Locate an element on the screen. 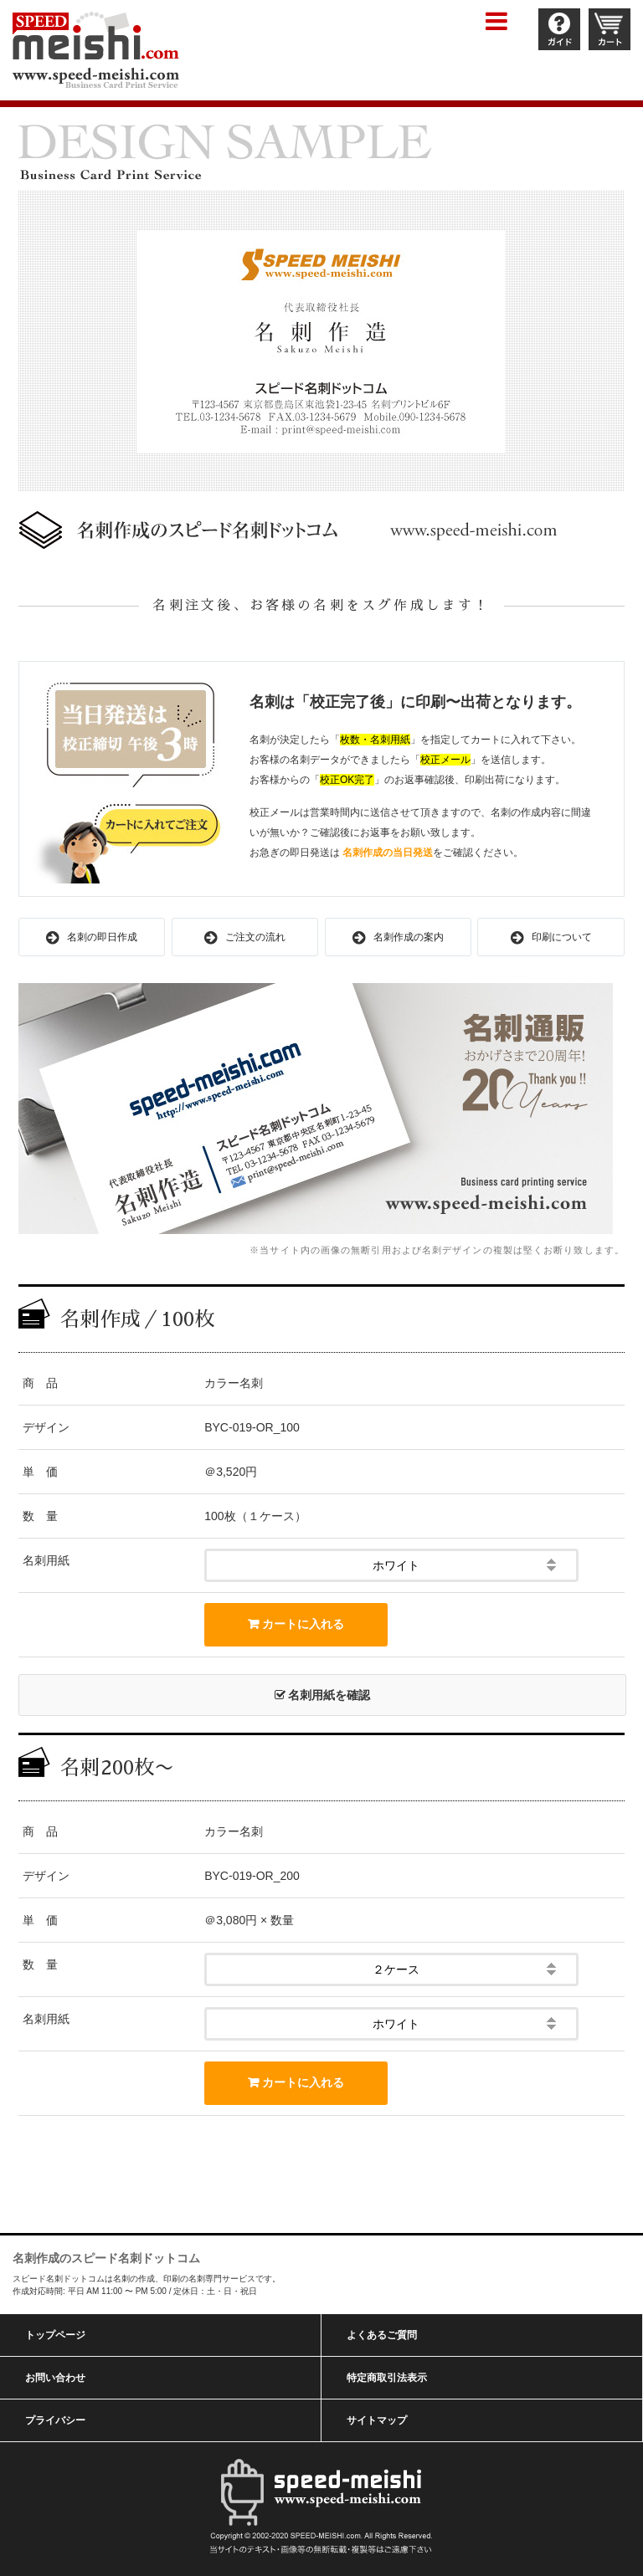  特定商取引法表示 is located at coordinates (387, 2378).